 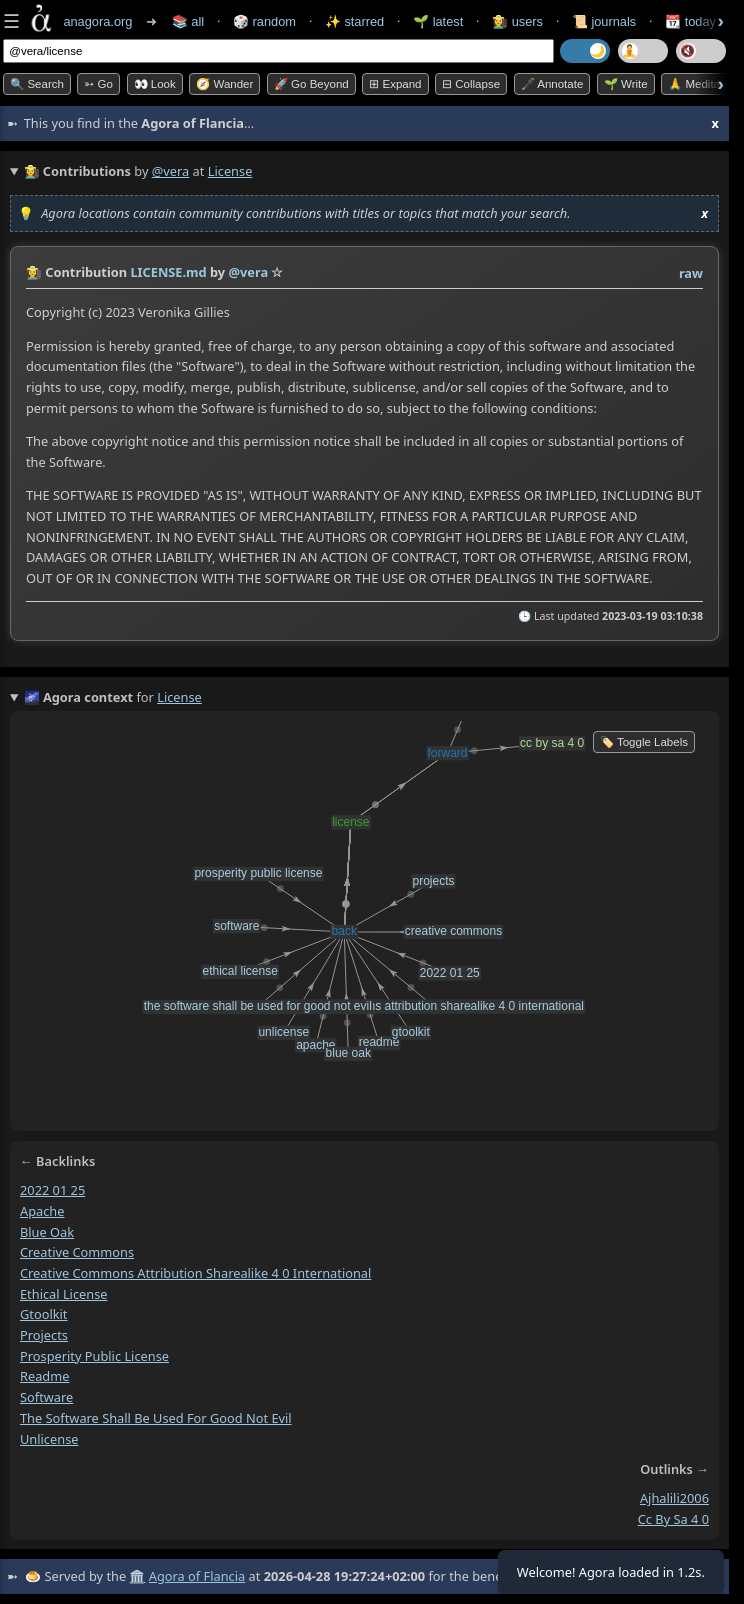 What do you see at coordinates (46, 1397) in the screenshot?
I see `software` at bounding box center [46, 1397].